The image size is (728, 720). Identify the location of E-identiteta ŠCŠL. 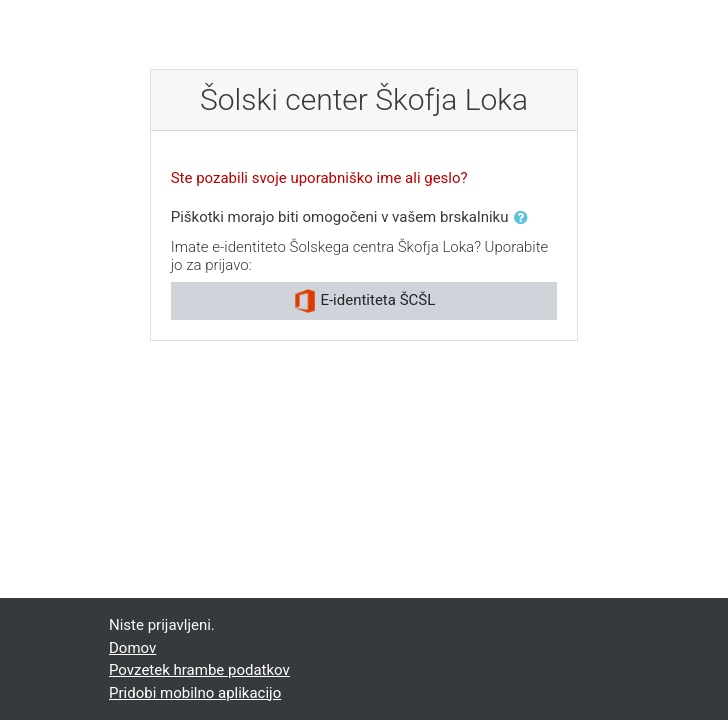
(364, 301).